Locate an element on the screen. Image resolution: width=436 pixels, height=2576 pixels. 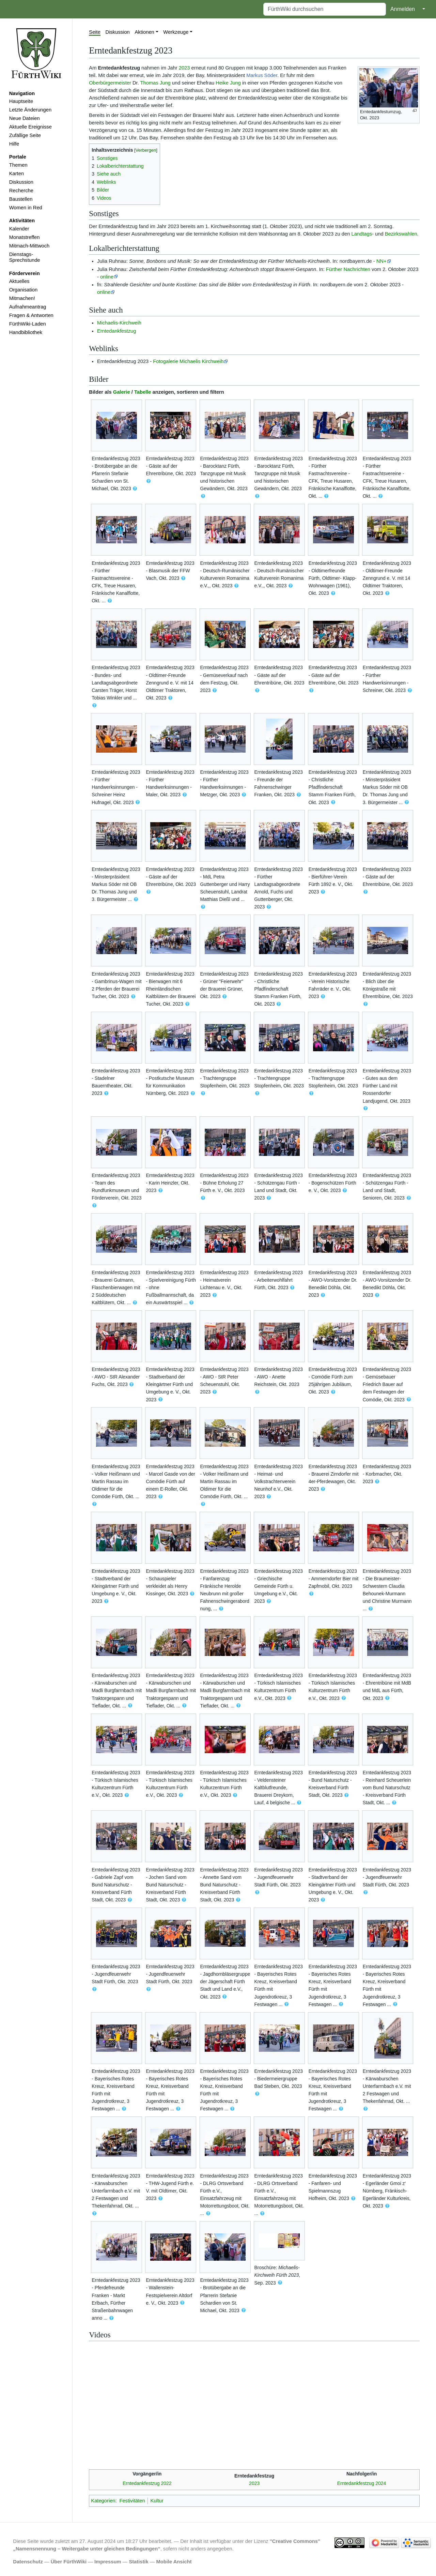
Anmelden is located at coordinates (402, 9).